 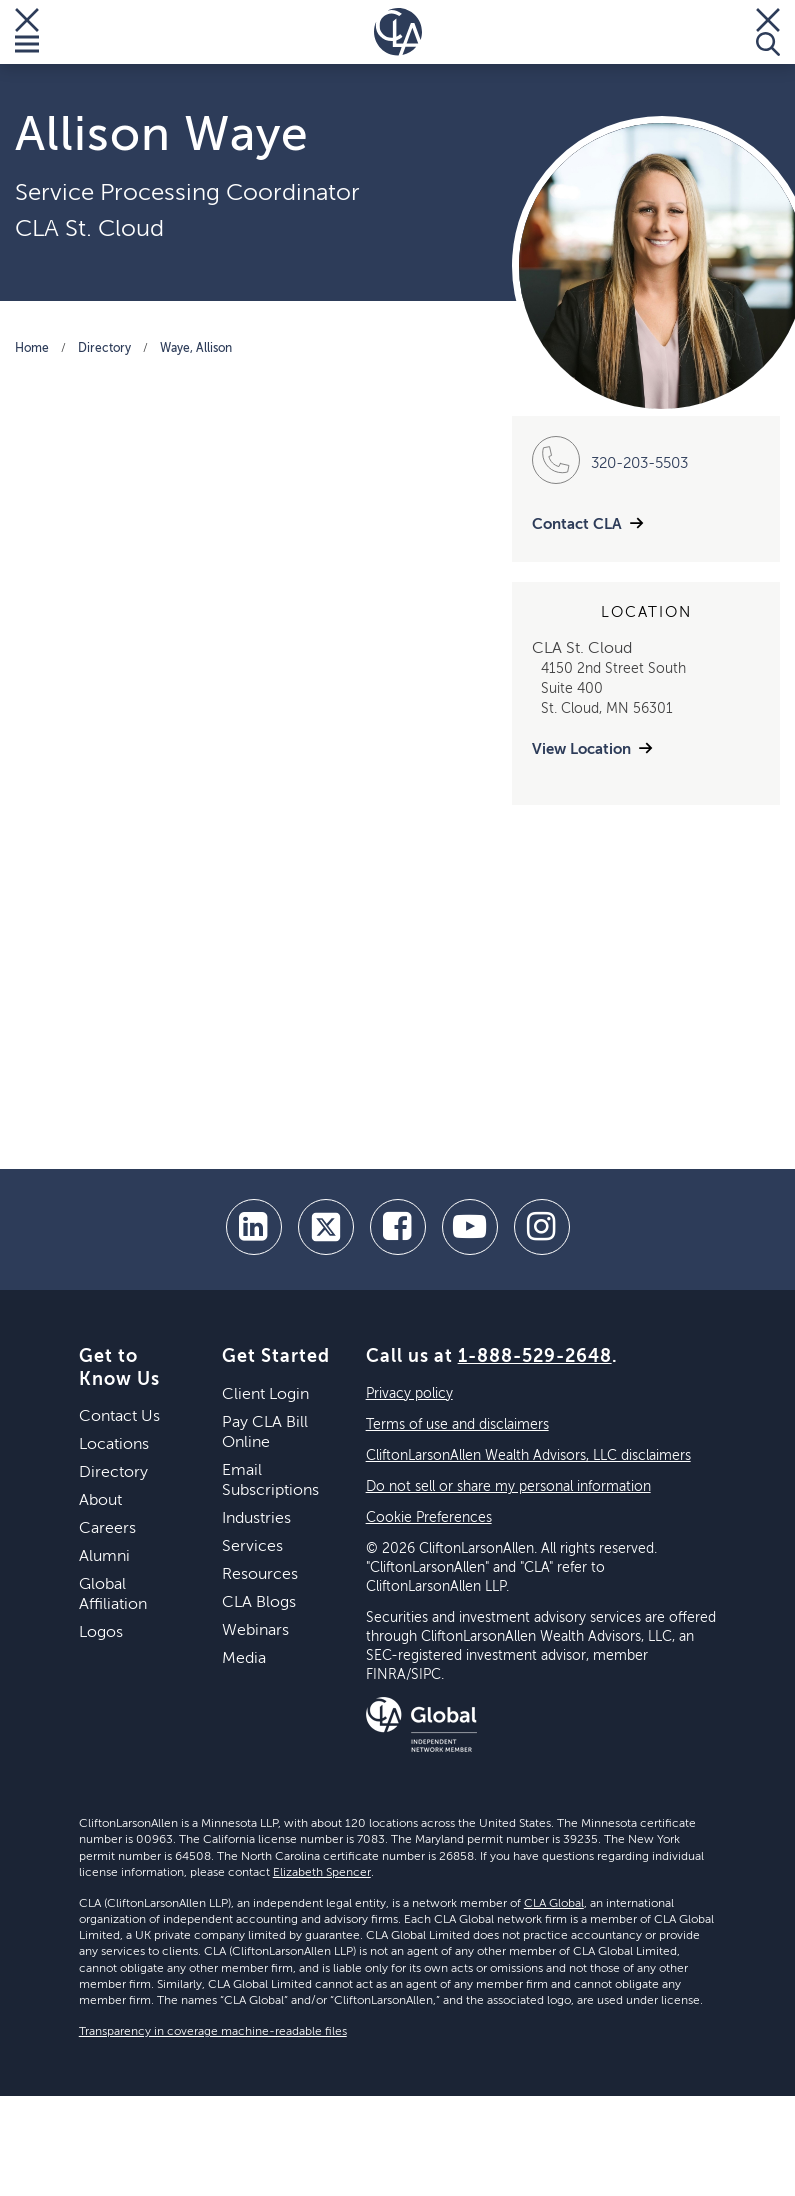 What do you see at coordinates (554, 1904) in the screenshot?
I see `CLA Global` at bounding box center [554, 1904].